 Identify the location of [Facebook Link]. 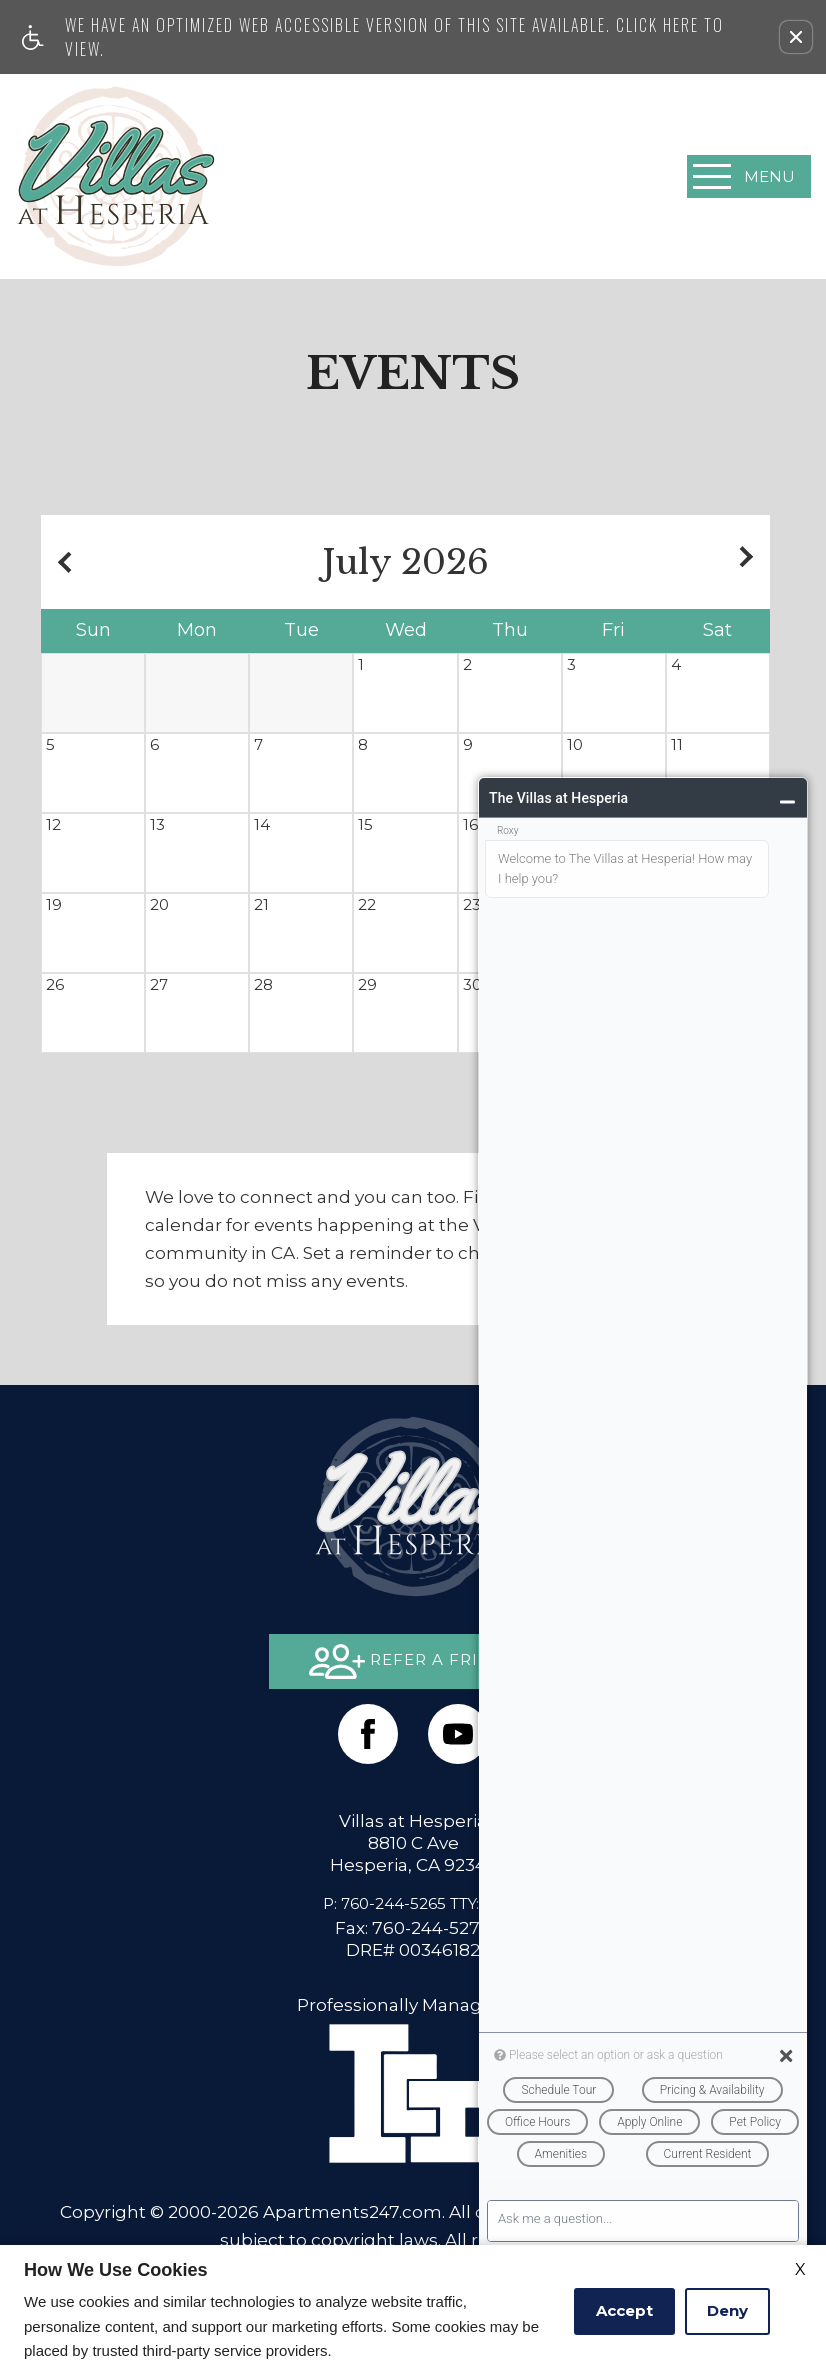
(368, 1734).